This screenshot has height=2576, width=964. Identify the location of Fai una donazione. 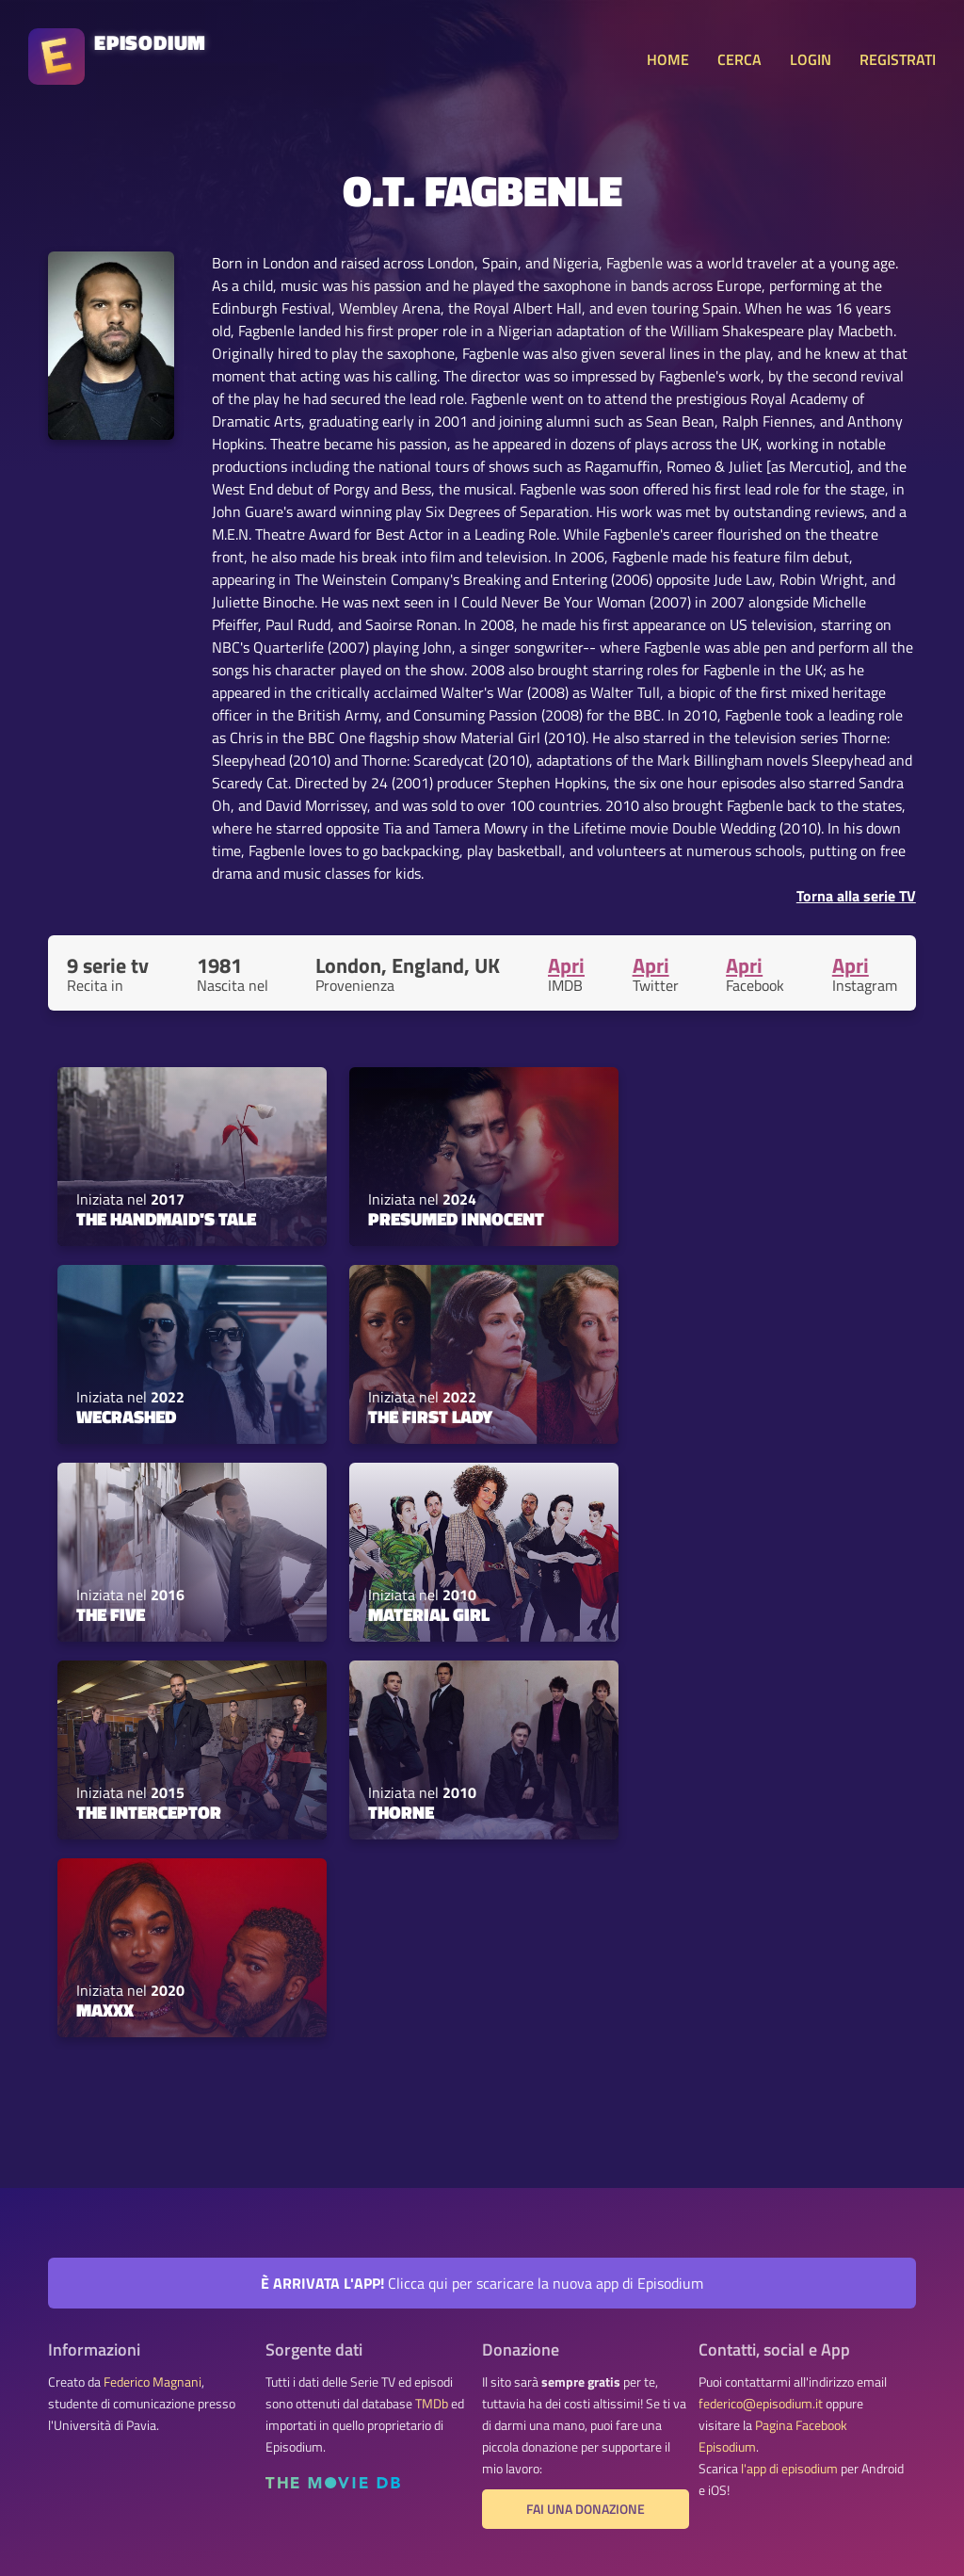
(585, 2509).